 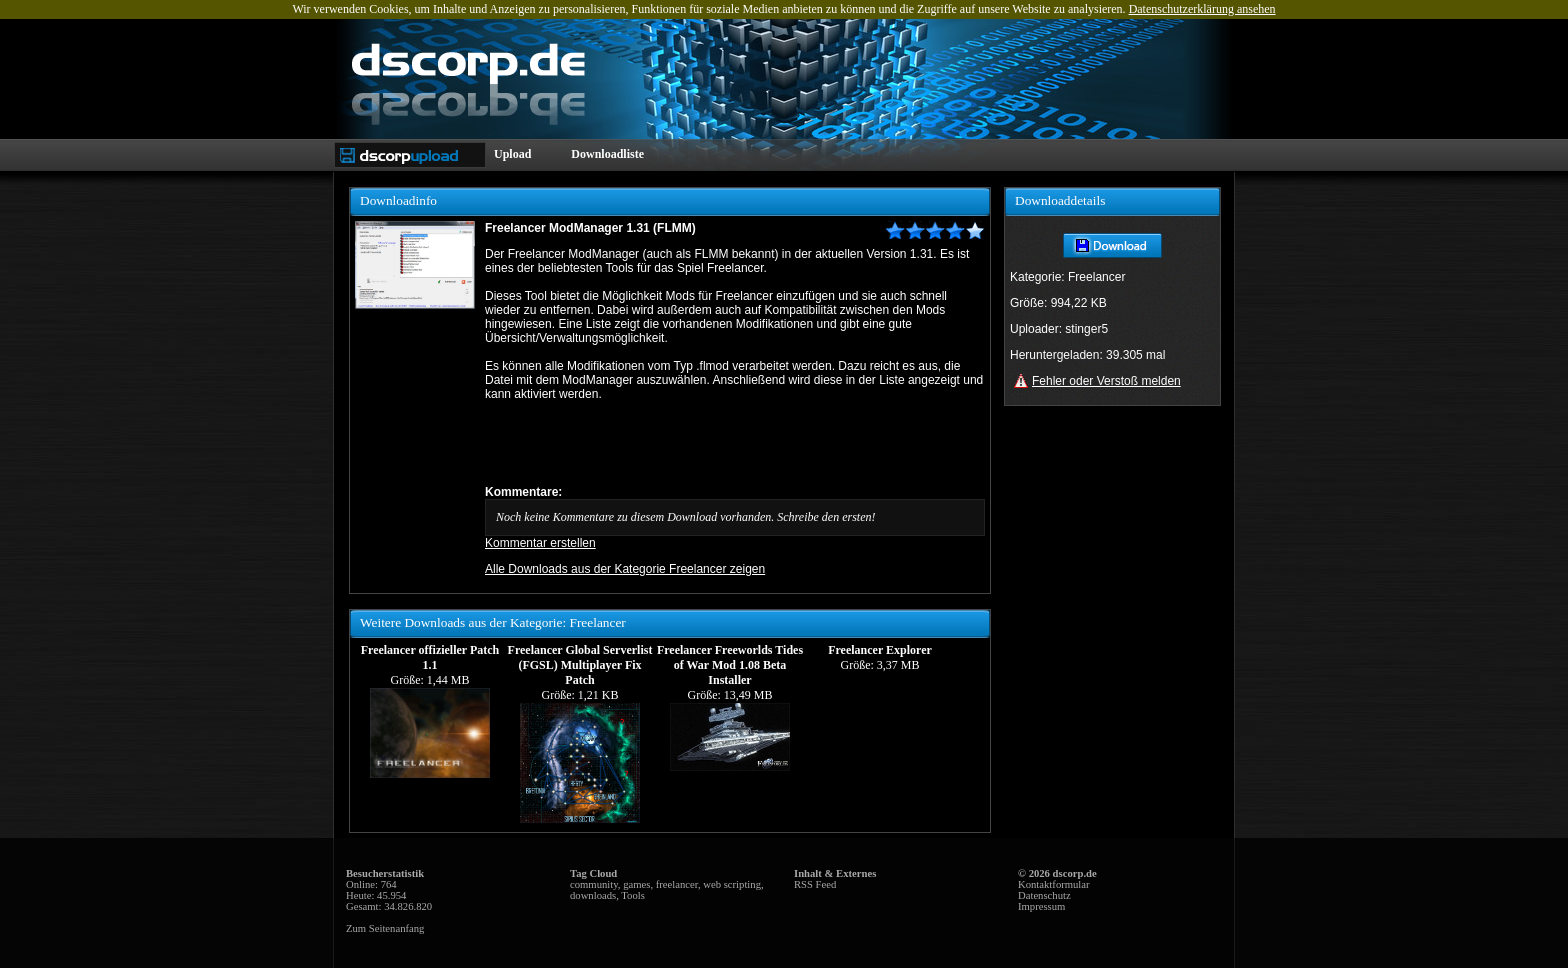 What do you see at coordinates (593, 895) in the screenshot?
I see `downloads` at bounding box center [593, 895].